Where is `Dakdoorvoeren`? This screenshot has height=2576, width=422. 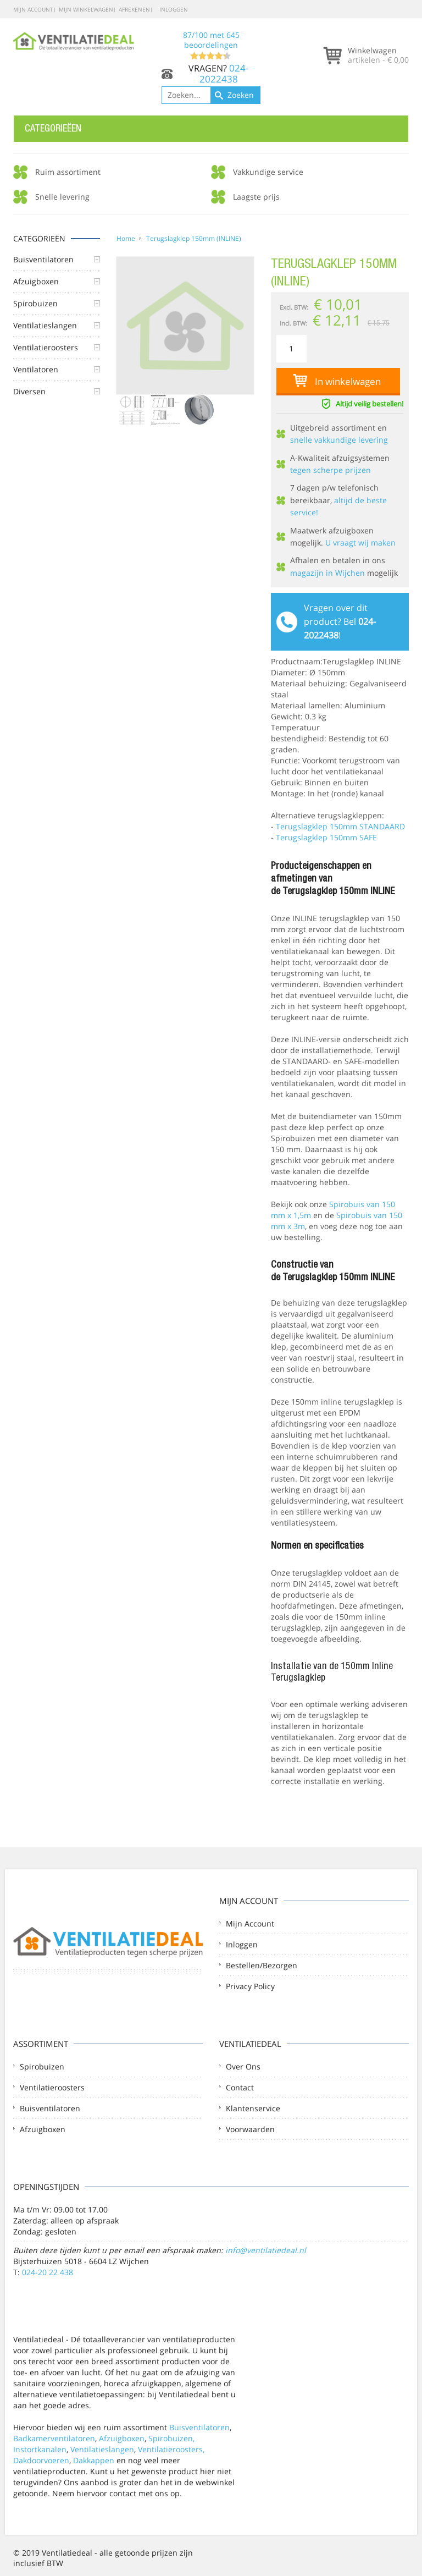
Dakdoorvoeren is located at coordinates (41, 2460).